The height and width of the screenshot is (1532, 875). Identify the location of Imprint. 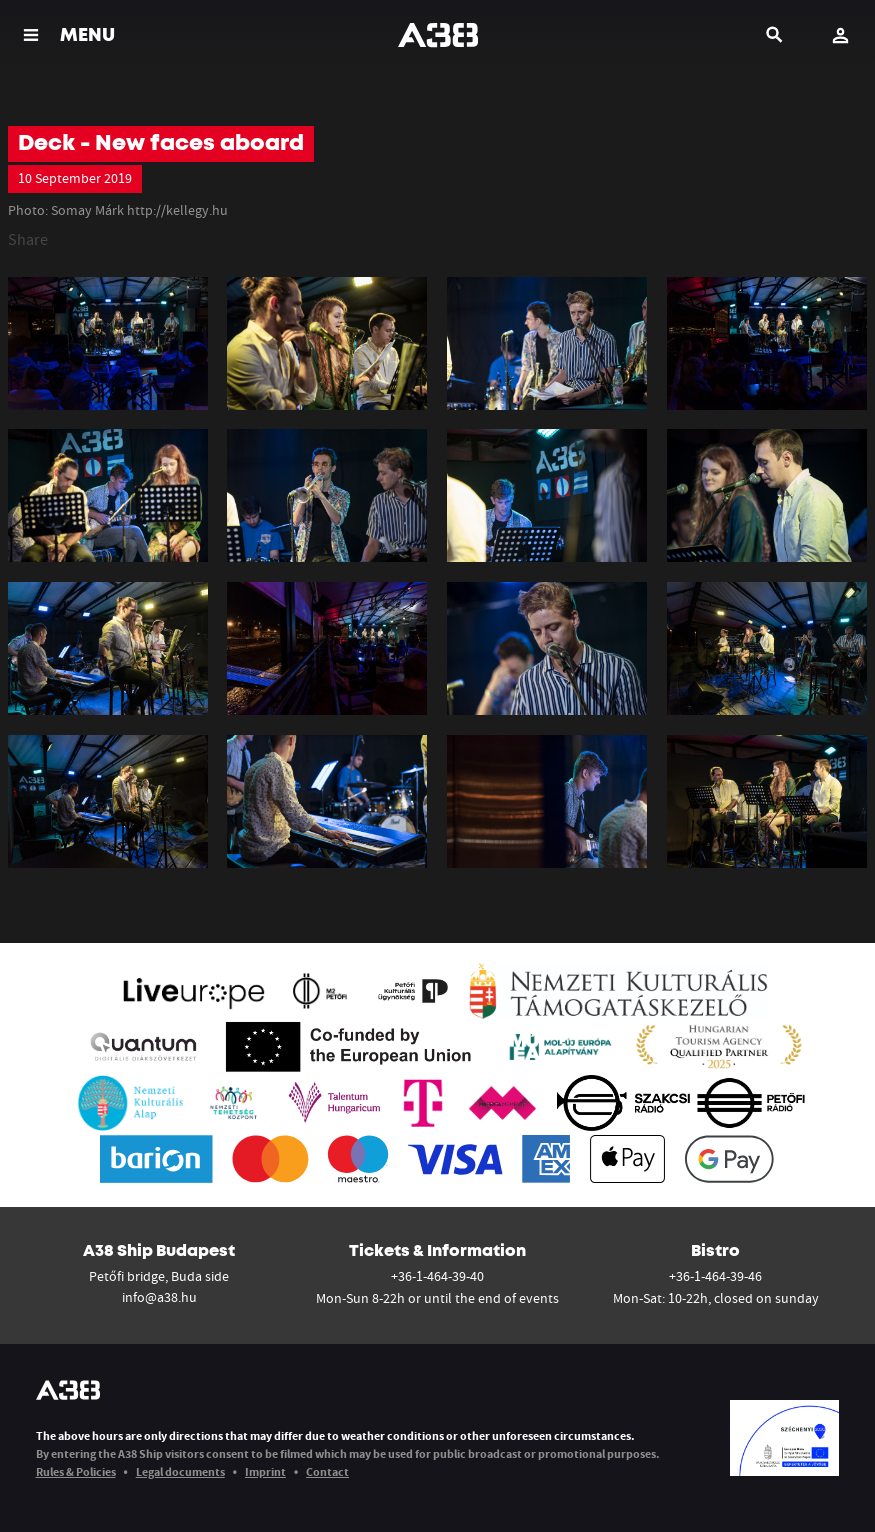
(265, 1471).